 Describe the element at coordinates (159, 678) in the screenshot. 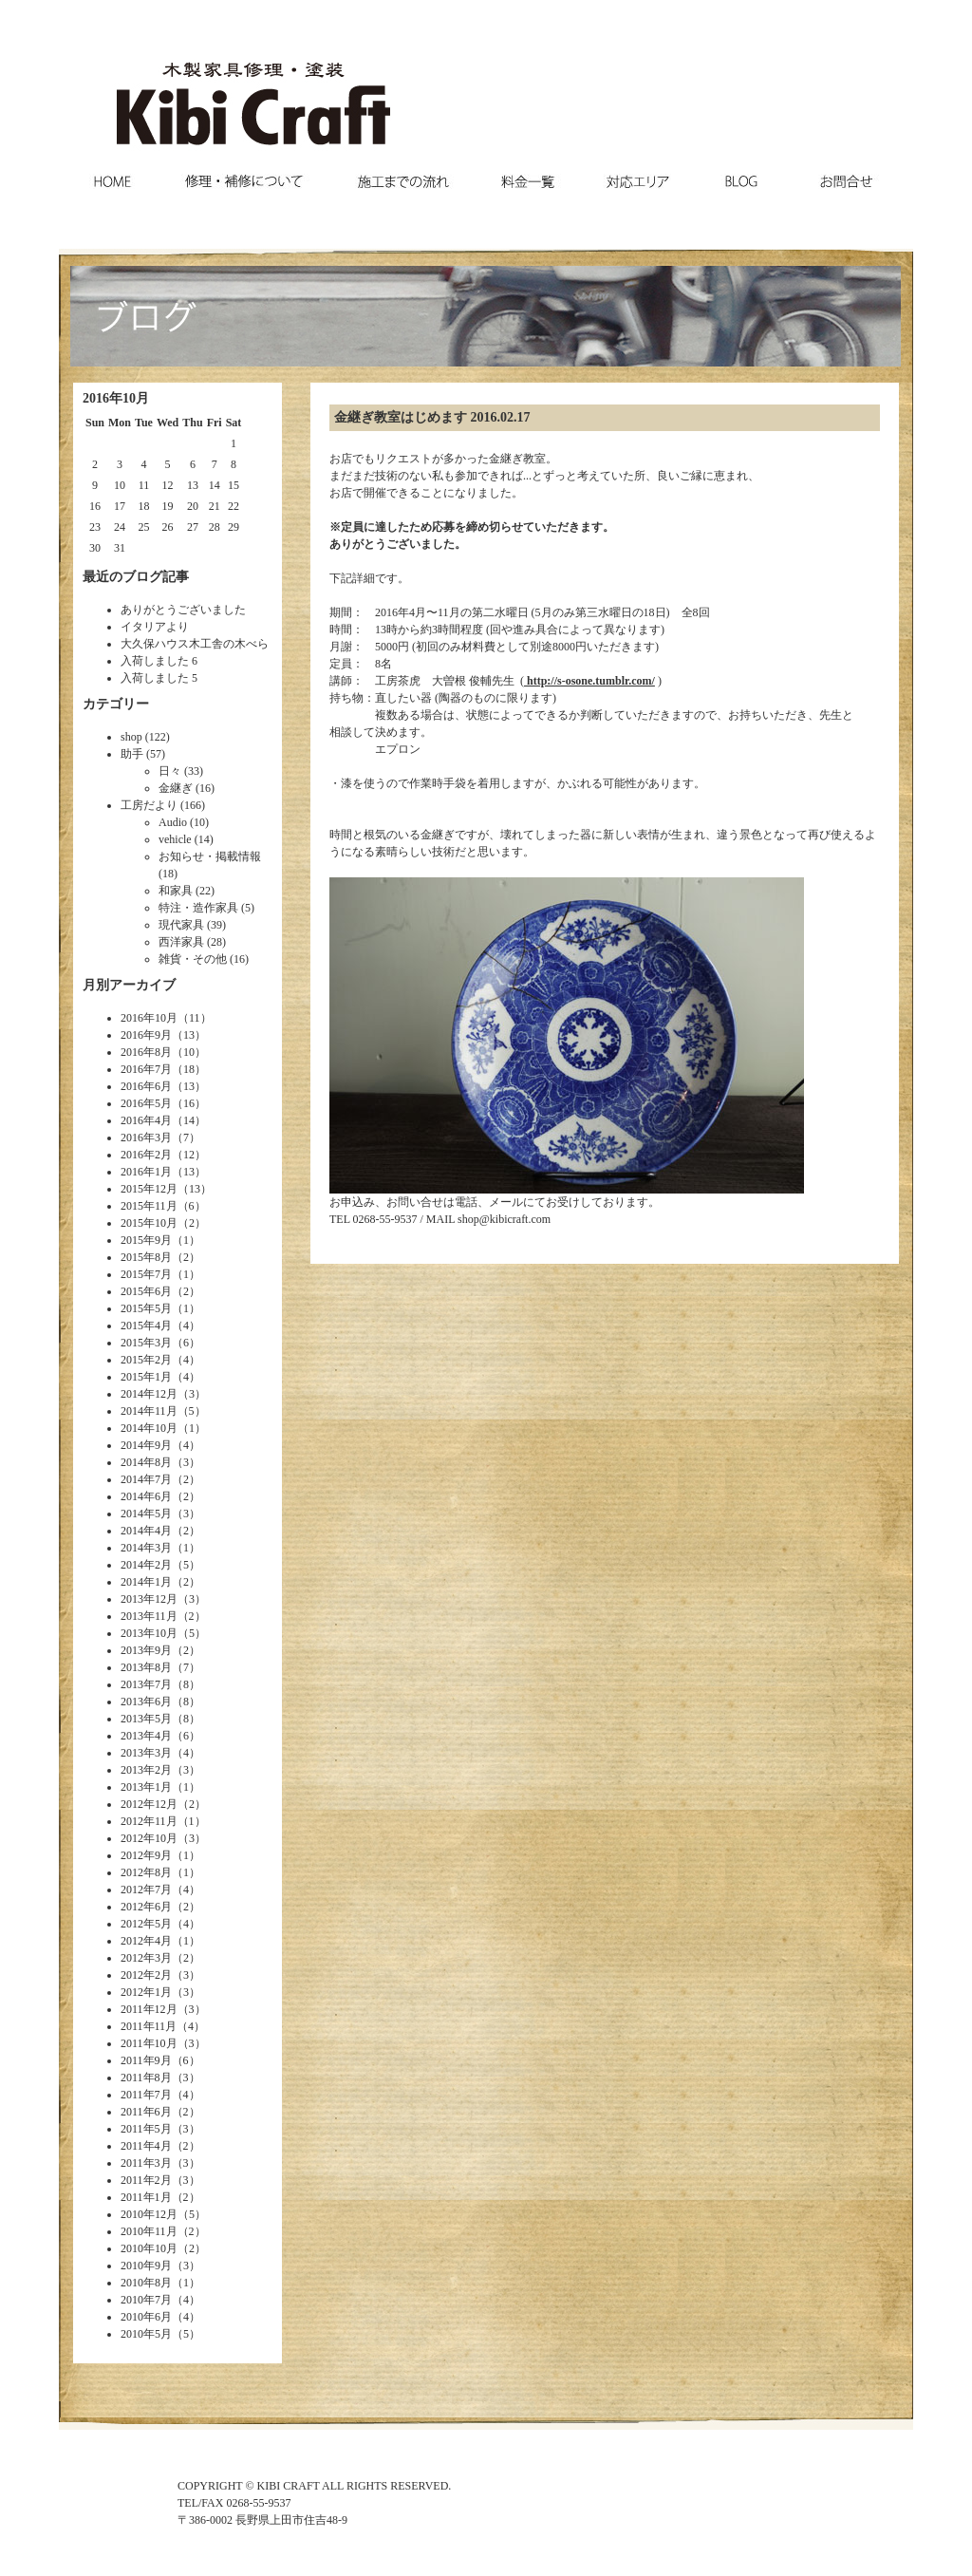

I see `入荷しました 5` at that location.